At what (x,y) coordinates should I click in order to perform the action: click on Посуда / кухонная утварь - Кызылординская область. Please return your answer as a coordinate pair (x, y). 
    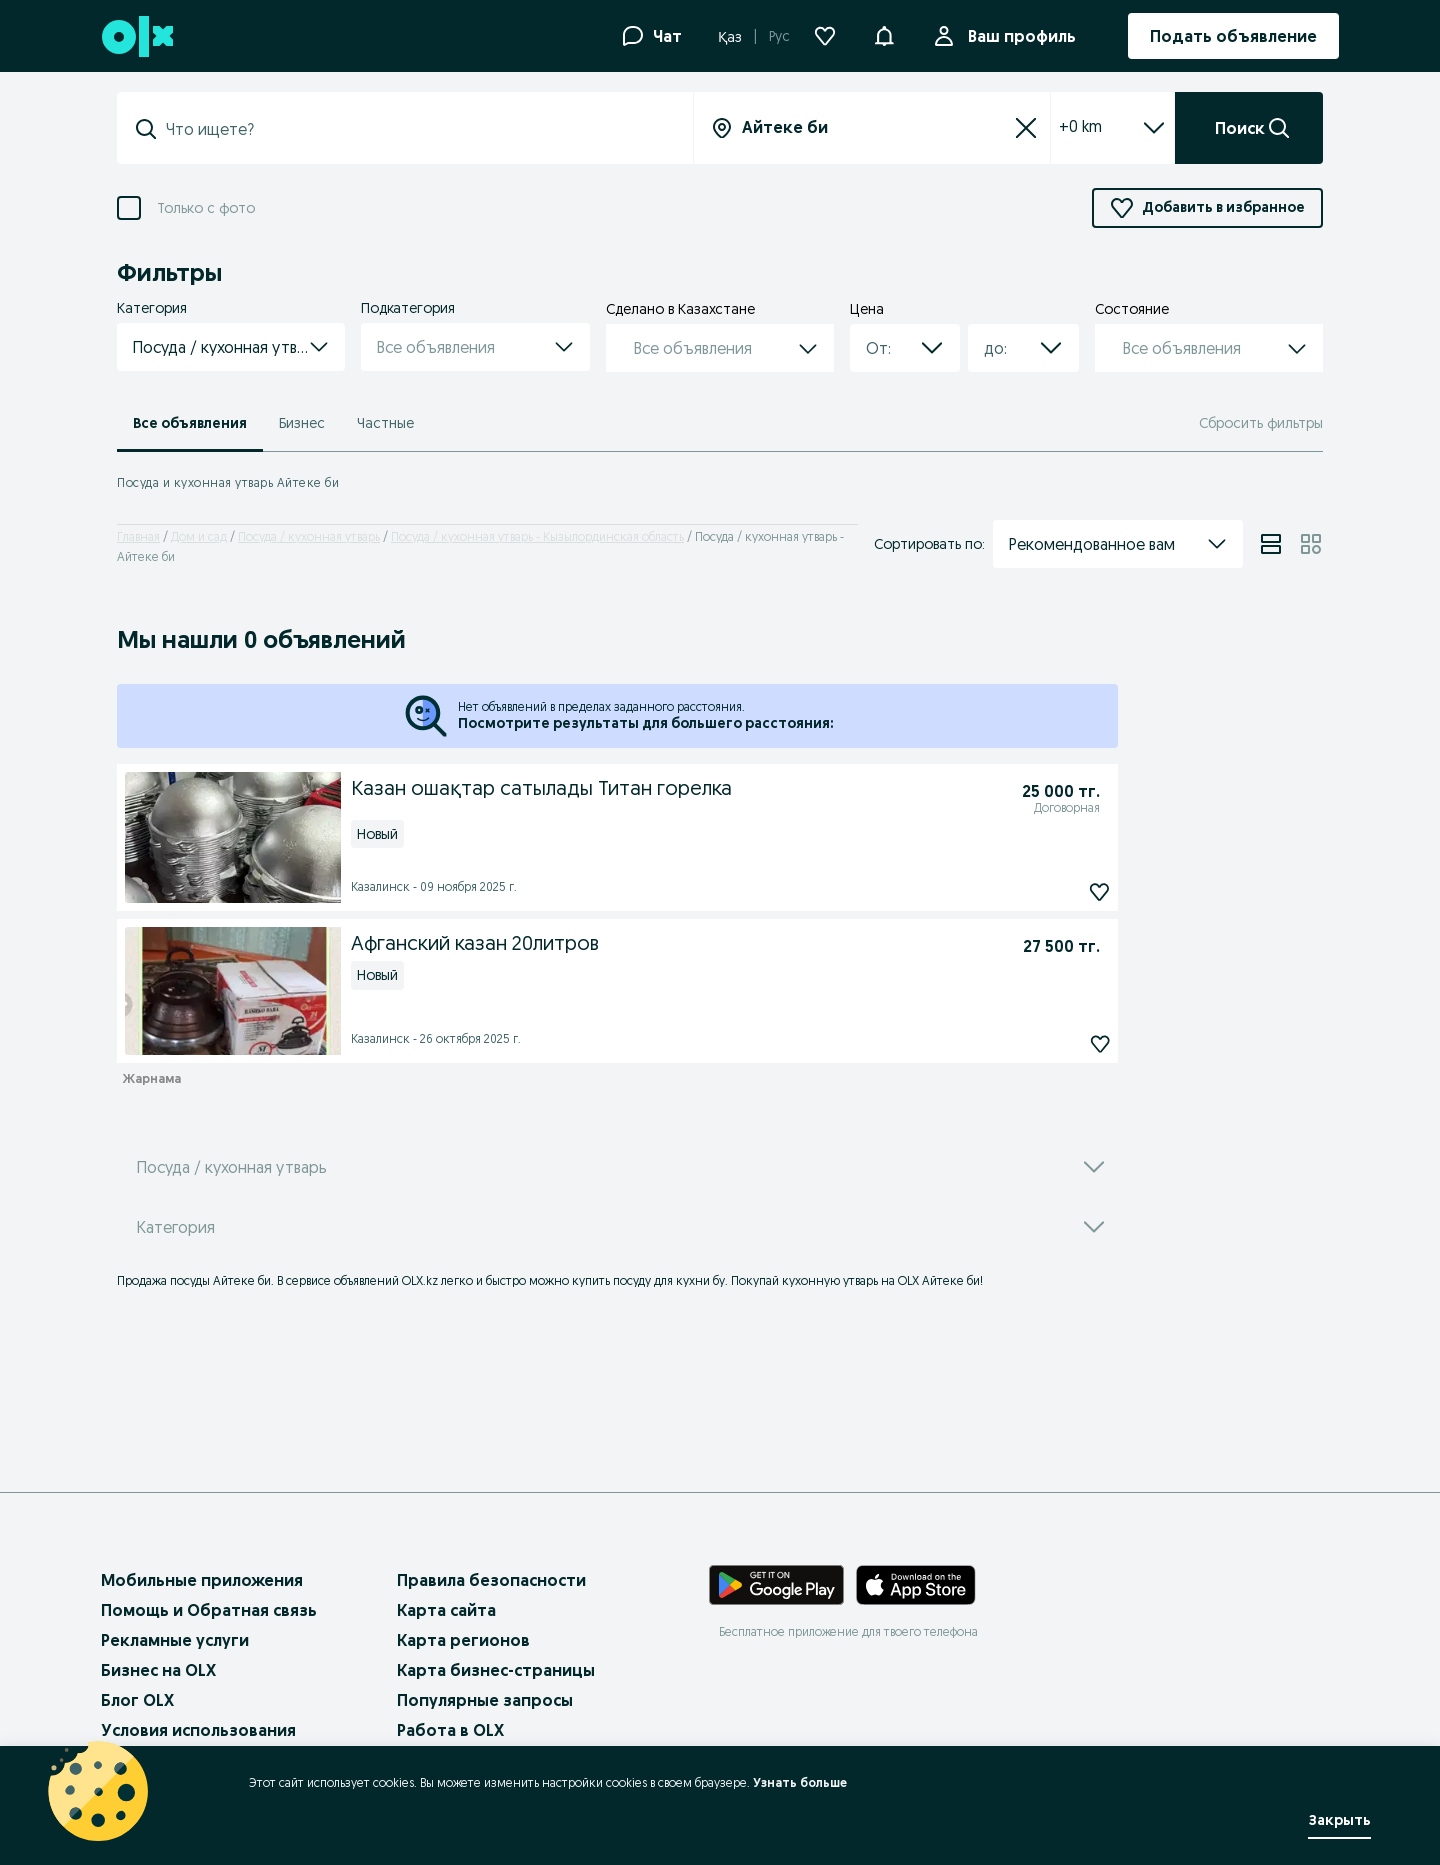
    Looking at the image, I should click on (537, 536).